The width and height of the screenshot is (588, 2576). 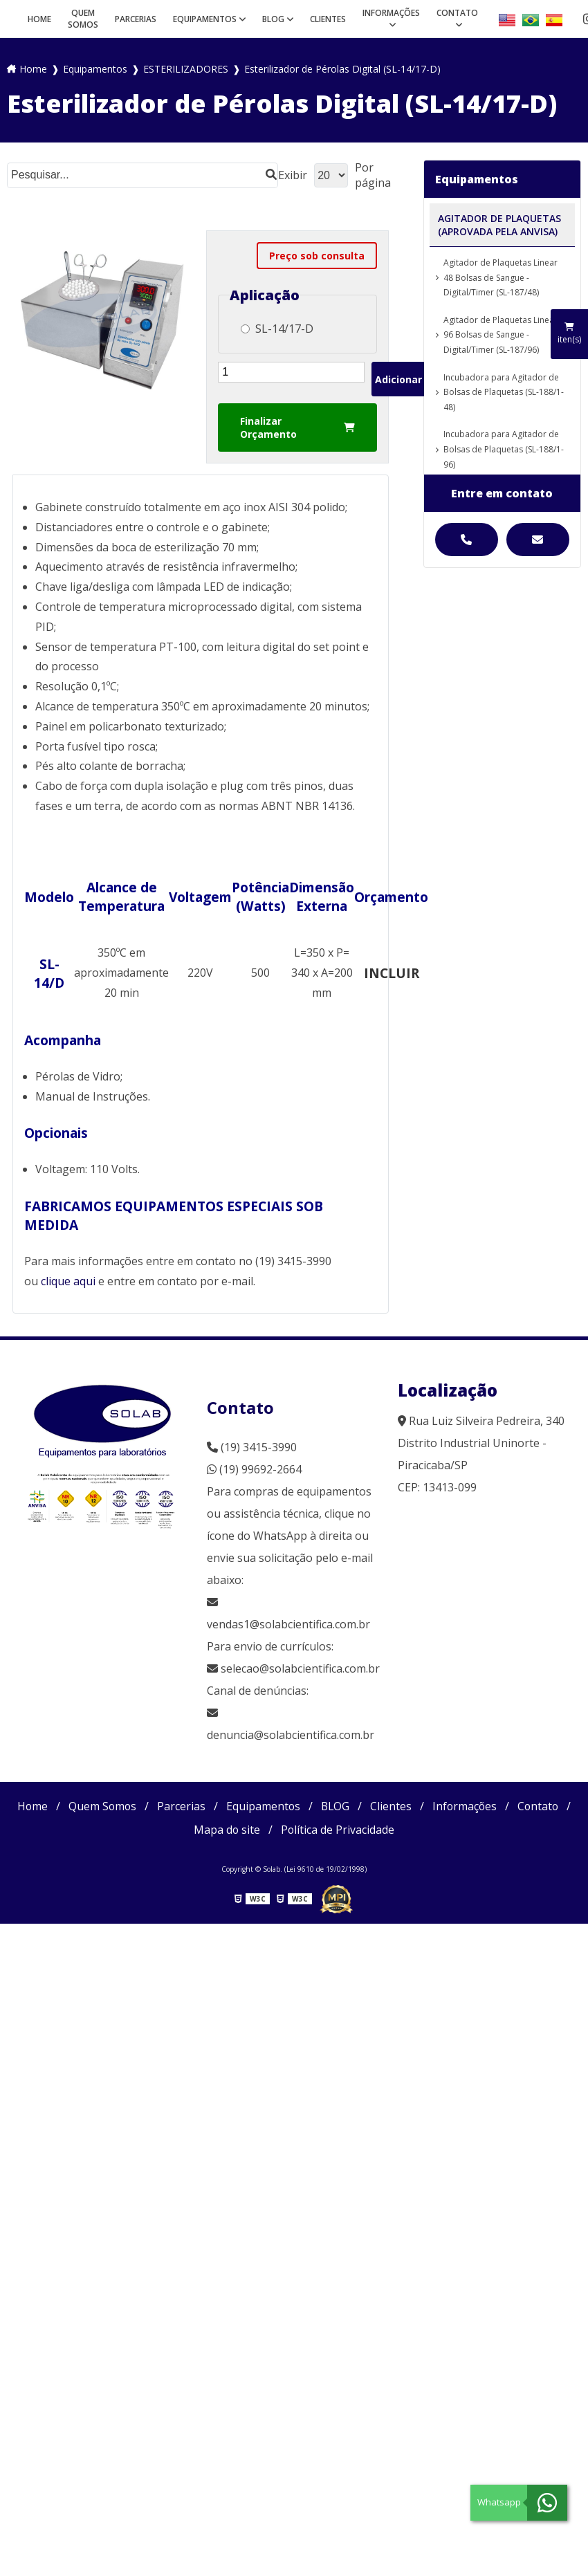 What do you see at coordinates (277, 328) in the screenshot?
I see `SL-14/17-D` at bounding box center [277, 328].